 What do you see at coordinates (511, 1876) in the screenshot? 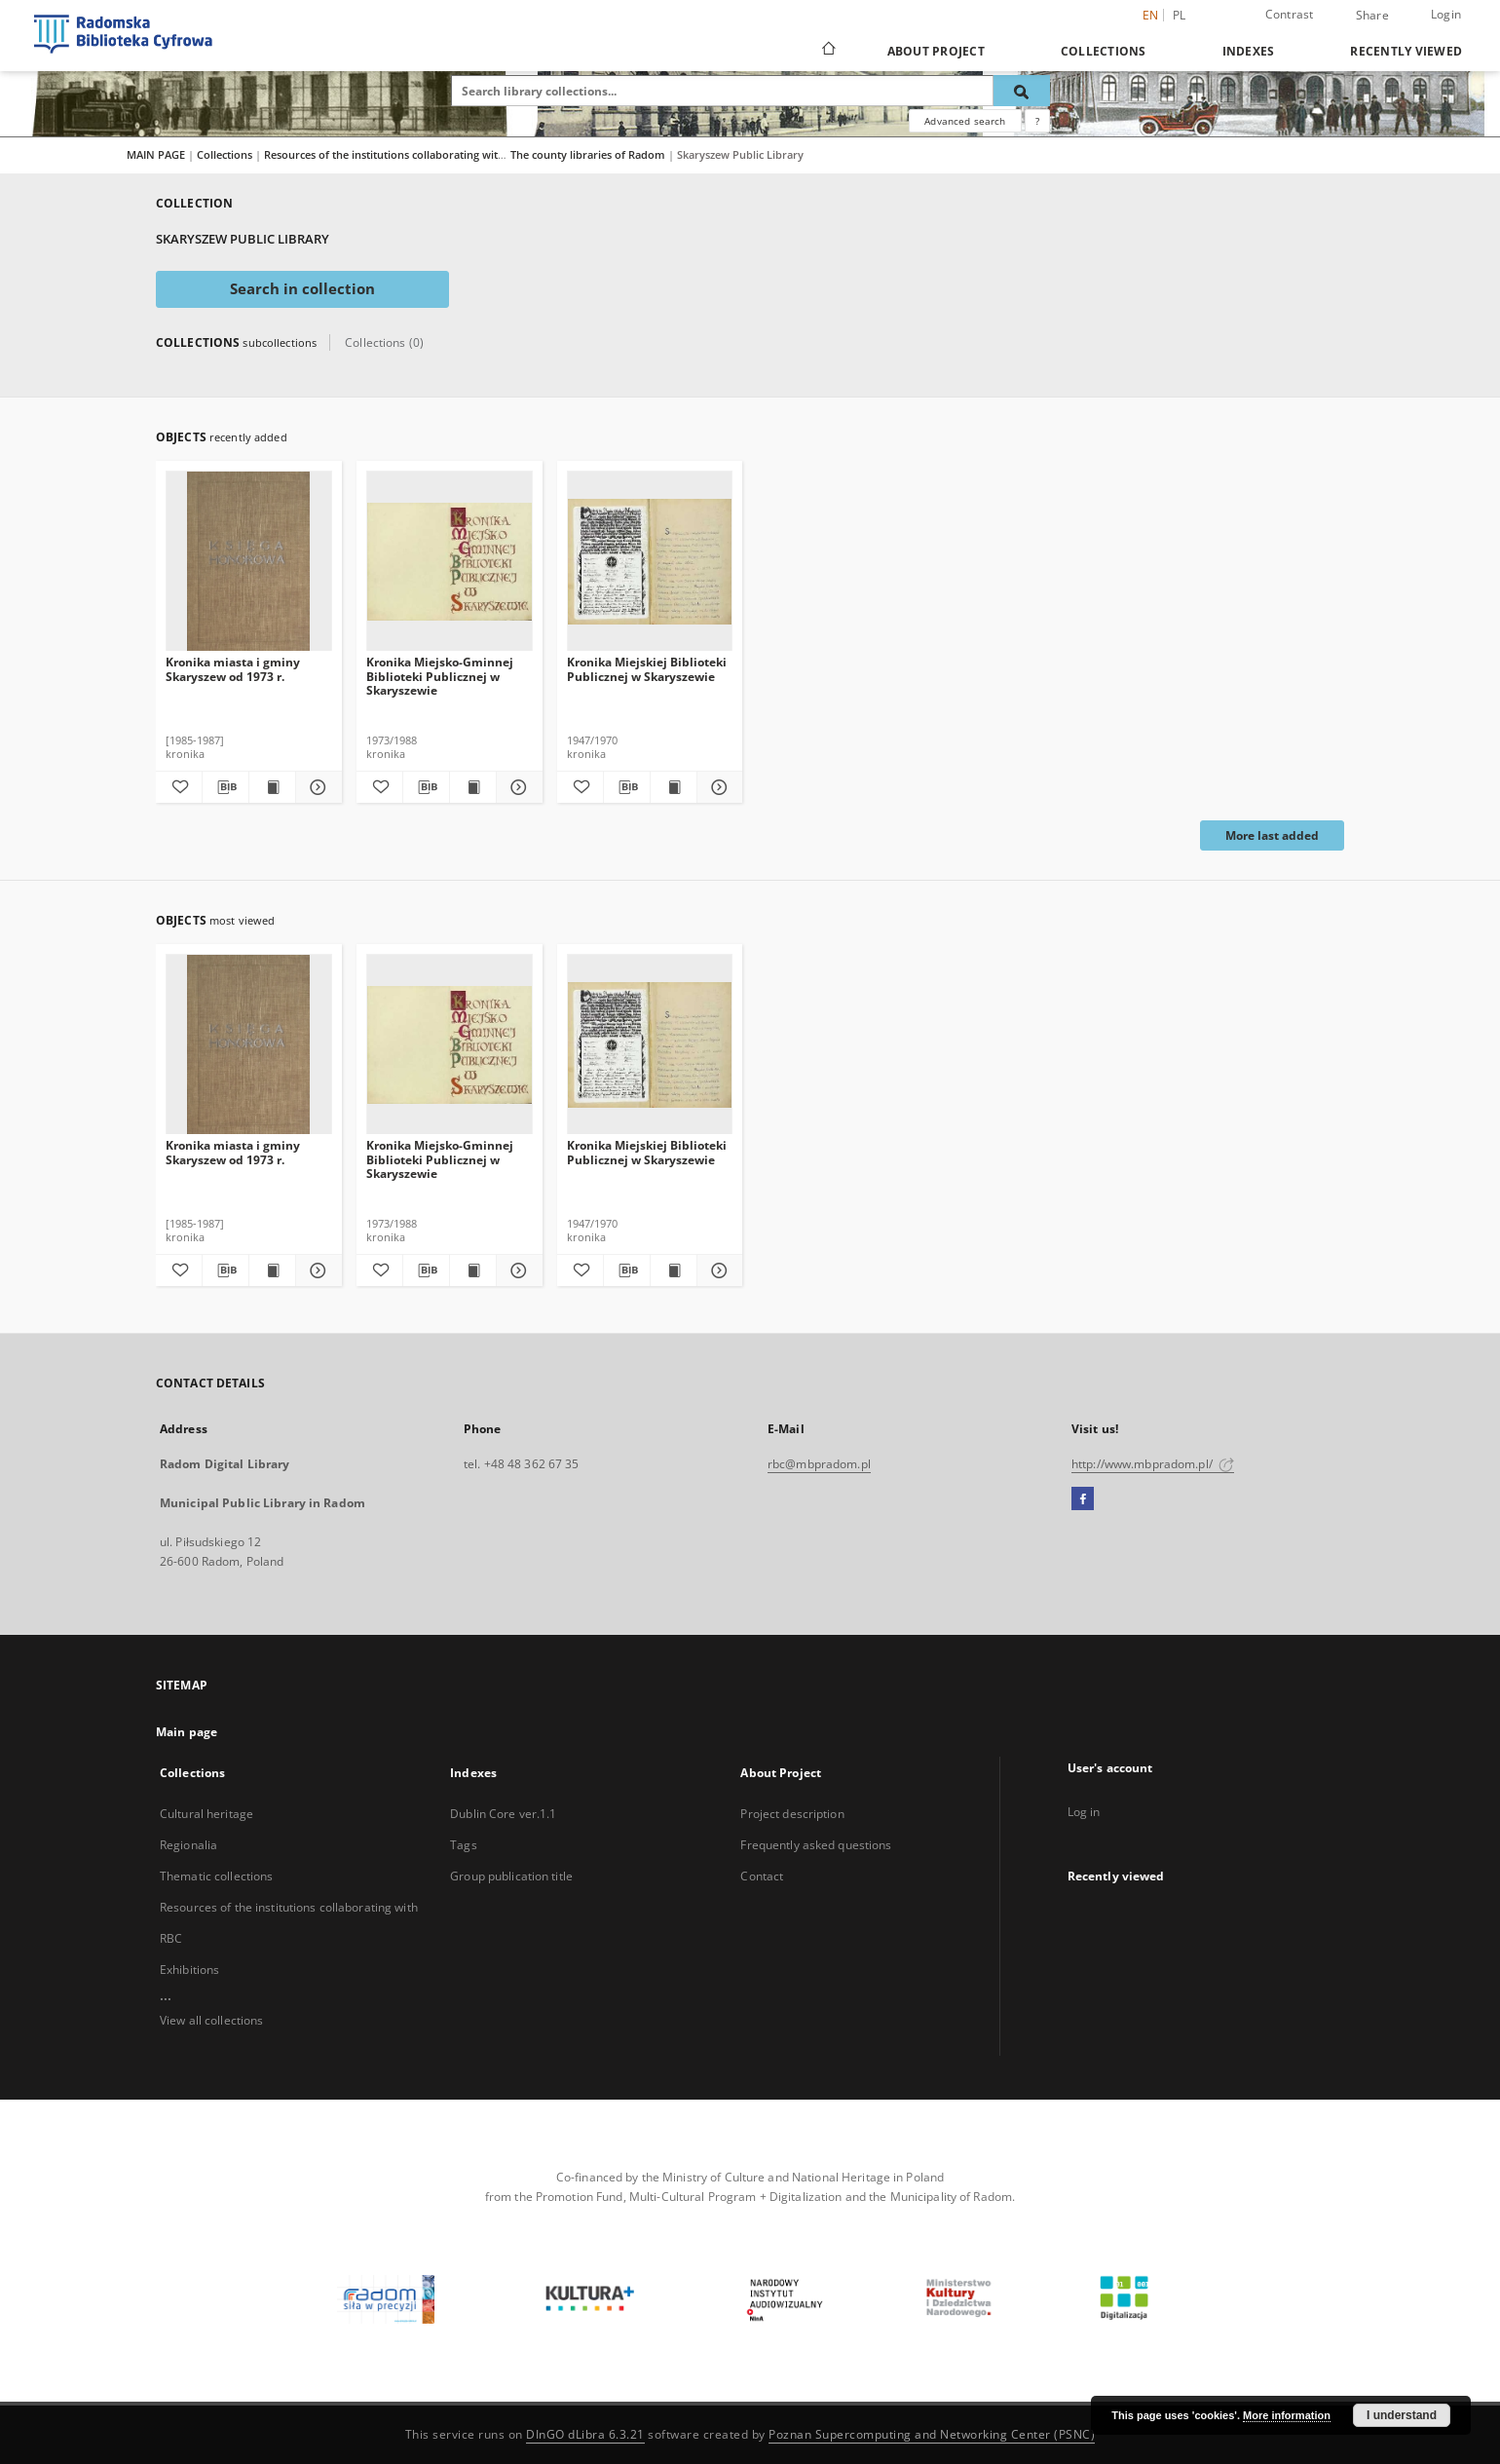
I see `Group publication title` at bounding box center [511, 1876].